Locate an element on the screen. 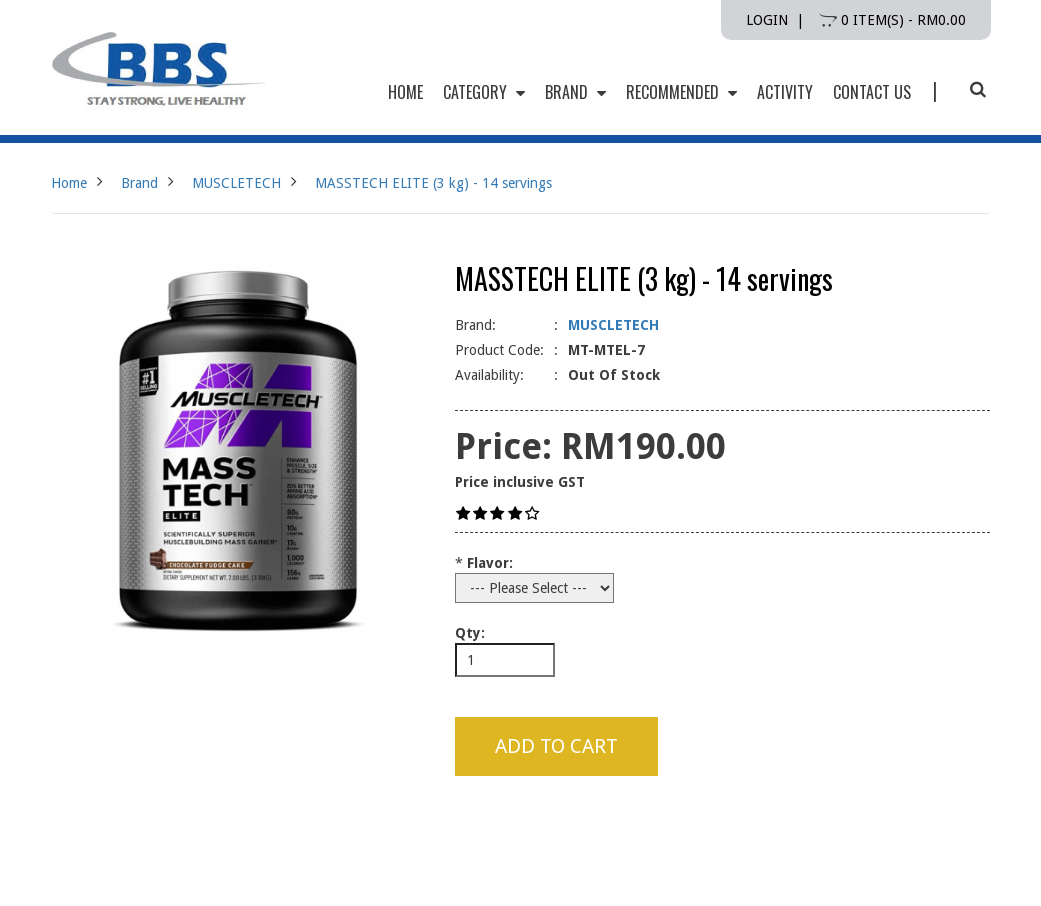 Image resolution: width=1041 pixels, height=906 pixels. Category is located at coordinates (484, 92).